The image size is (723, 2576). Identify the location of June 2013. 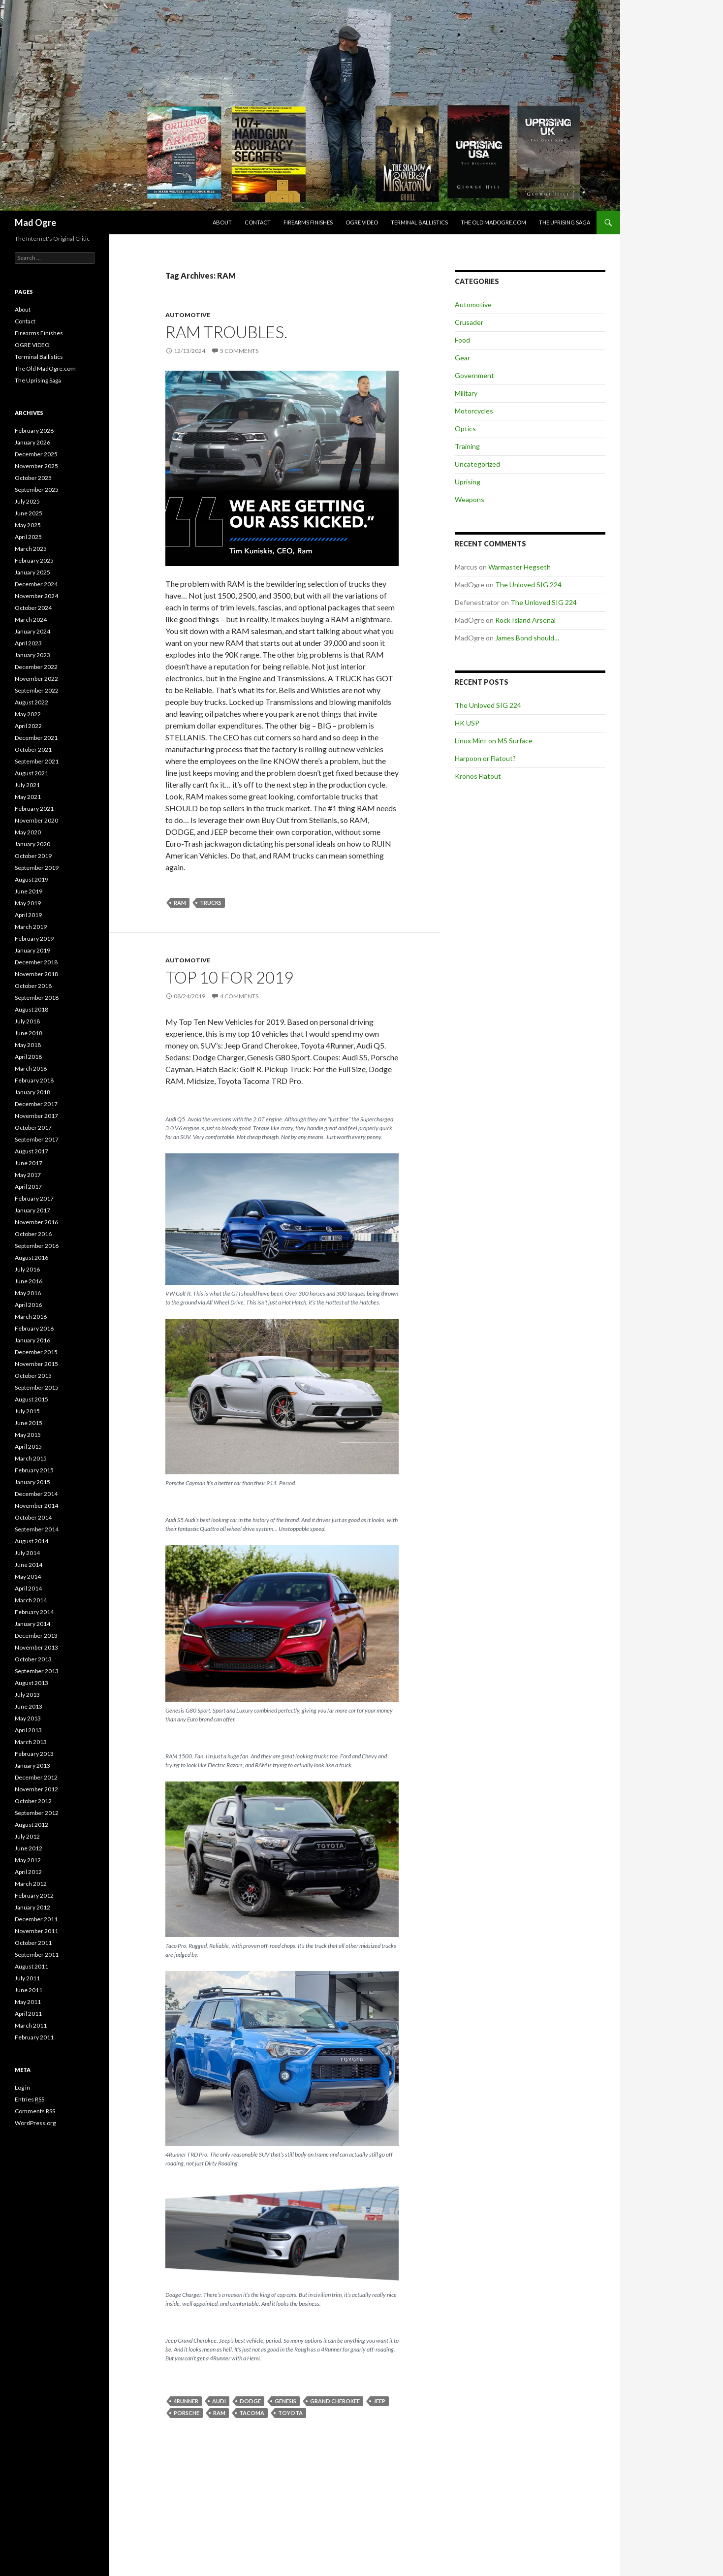
(28, 1706).